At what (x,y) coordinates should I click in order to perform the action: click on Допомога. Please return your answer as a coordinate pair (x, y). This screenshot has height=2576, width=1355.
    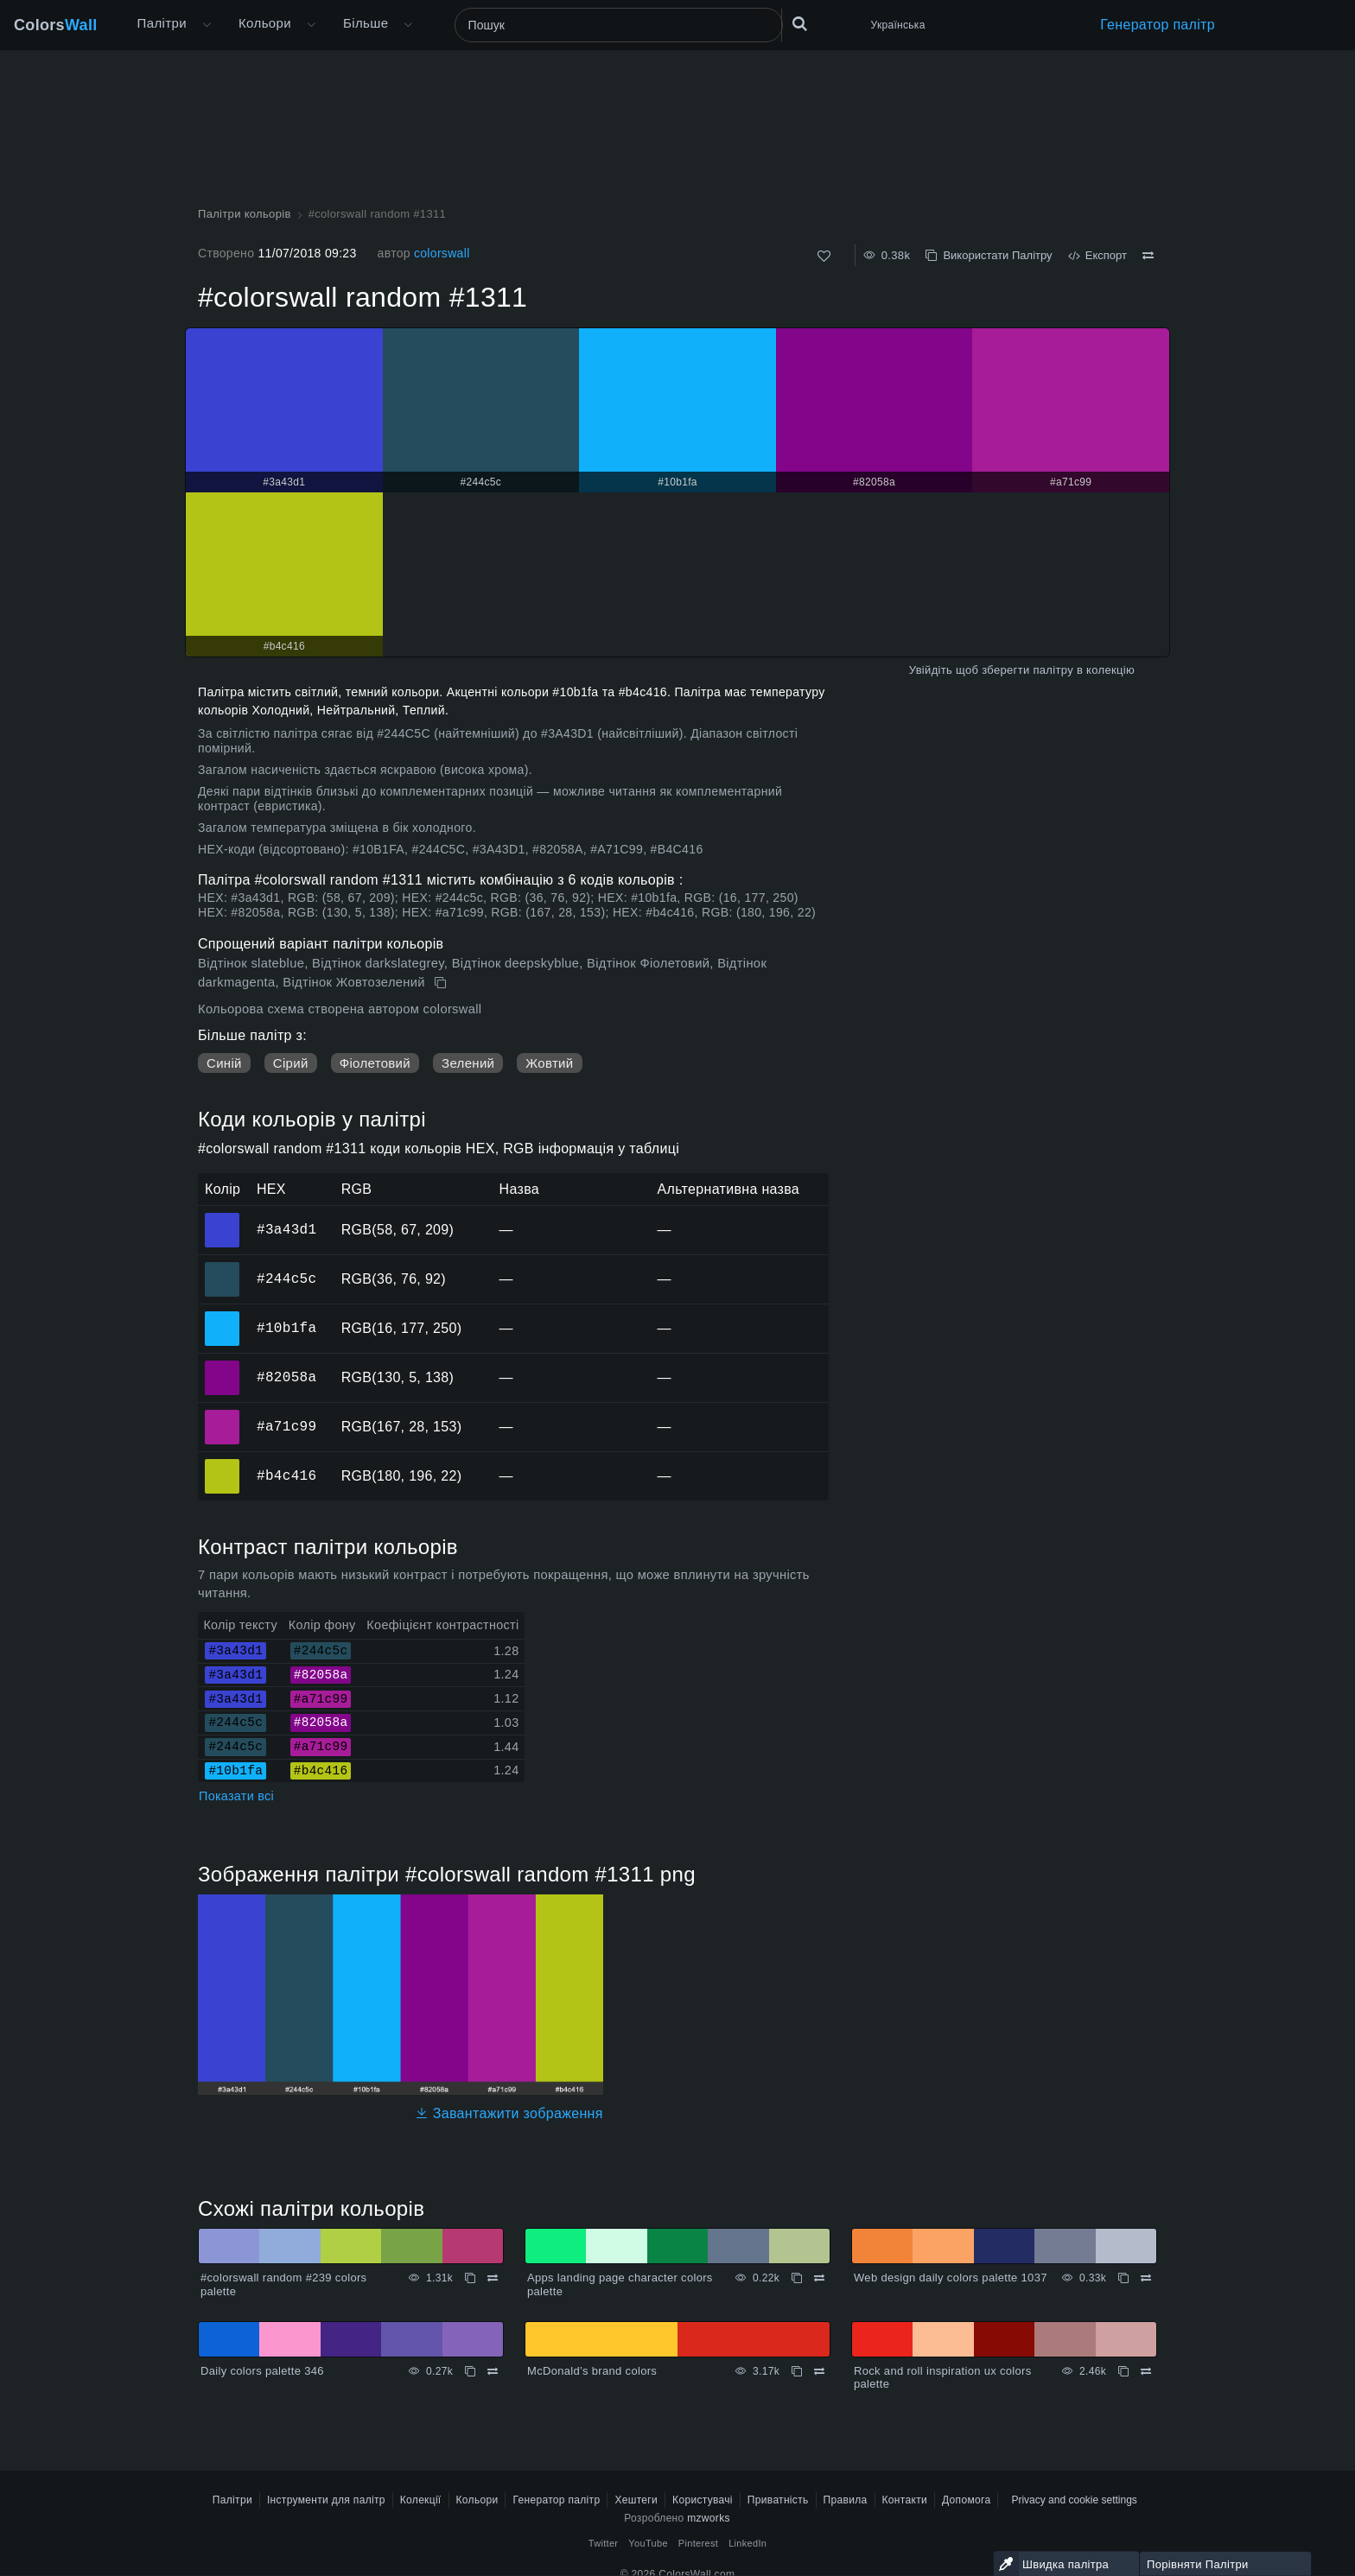
    Looking at the image, I should click on (966, 2500).